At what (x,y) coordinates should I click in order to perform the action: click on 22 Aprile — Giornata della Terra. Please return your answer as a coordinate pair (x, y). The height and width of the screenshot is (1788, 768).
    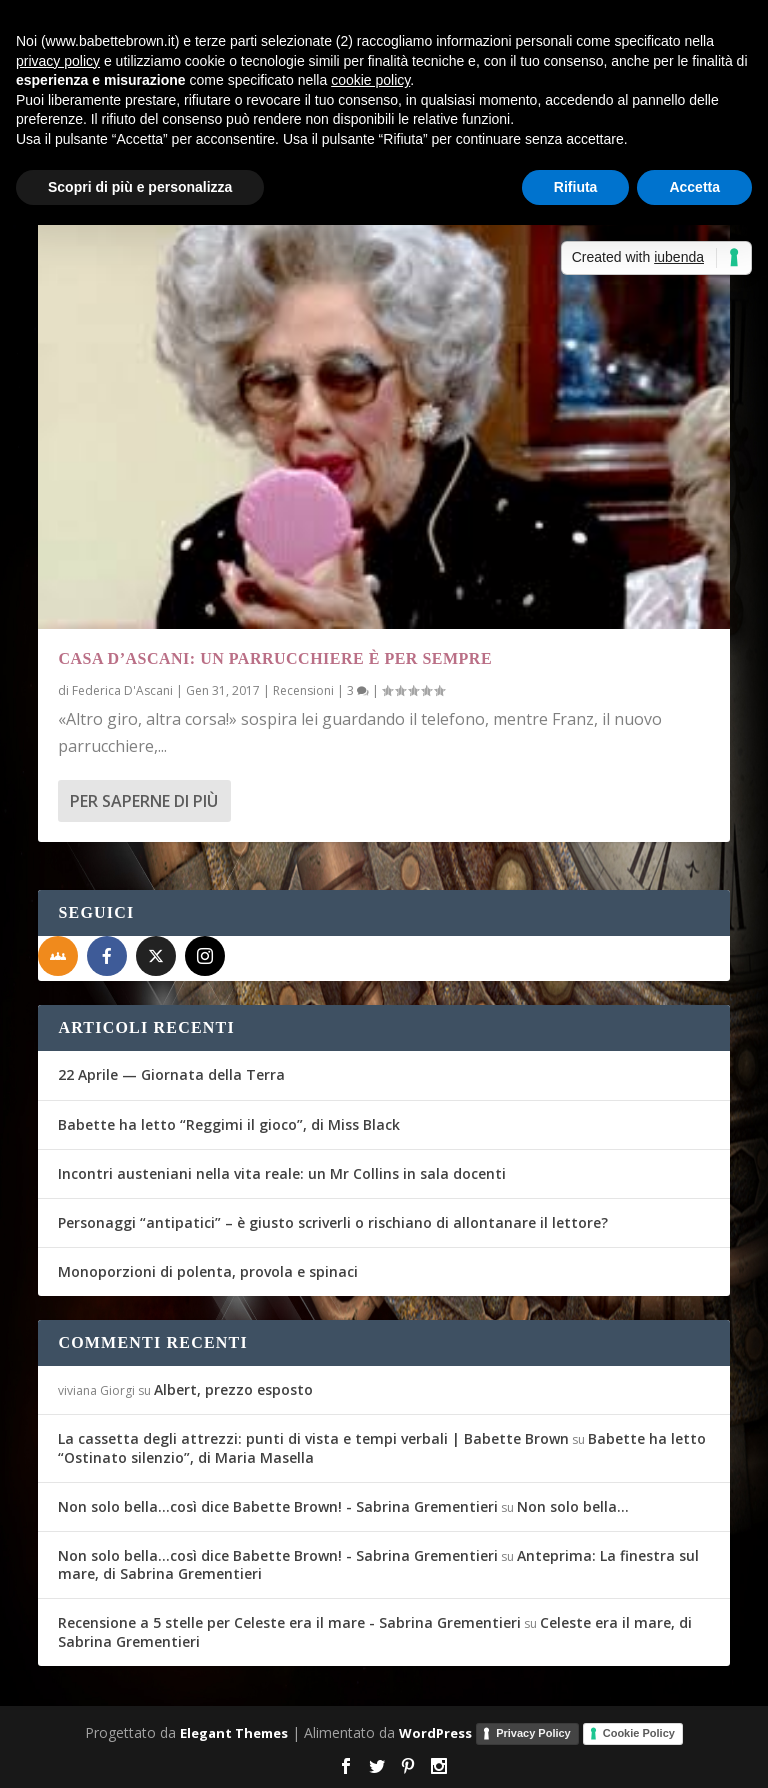
    Looking at the image, I should click on (171, 1074).